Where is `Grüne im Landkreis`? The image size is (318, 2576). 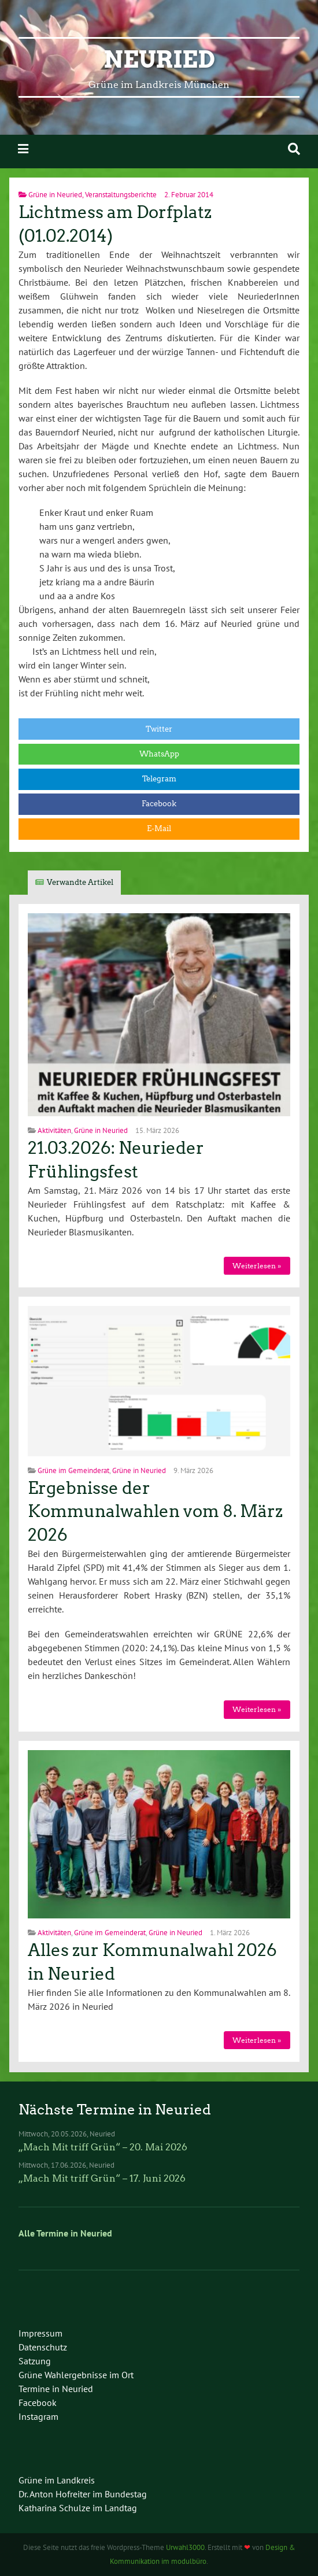 Grüne im Landkreis is located at coordinates (57, 2480).